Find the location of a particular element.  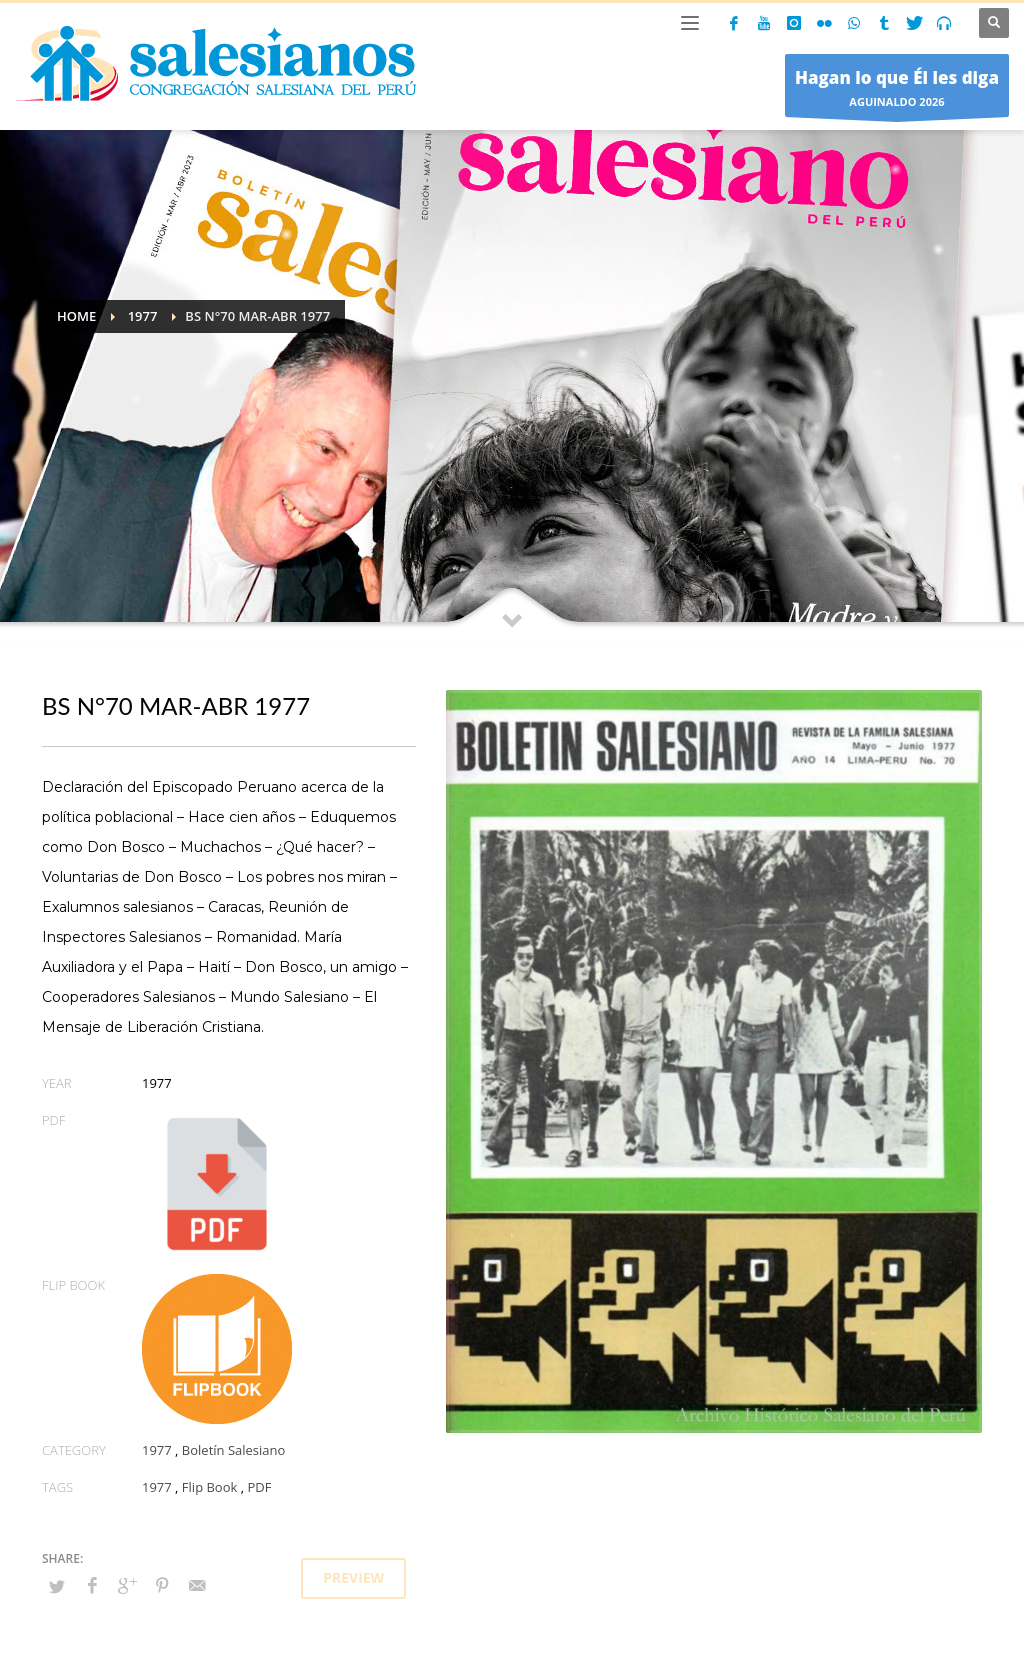

PDF is located at coordinates (259, 1487).